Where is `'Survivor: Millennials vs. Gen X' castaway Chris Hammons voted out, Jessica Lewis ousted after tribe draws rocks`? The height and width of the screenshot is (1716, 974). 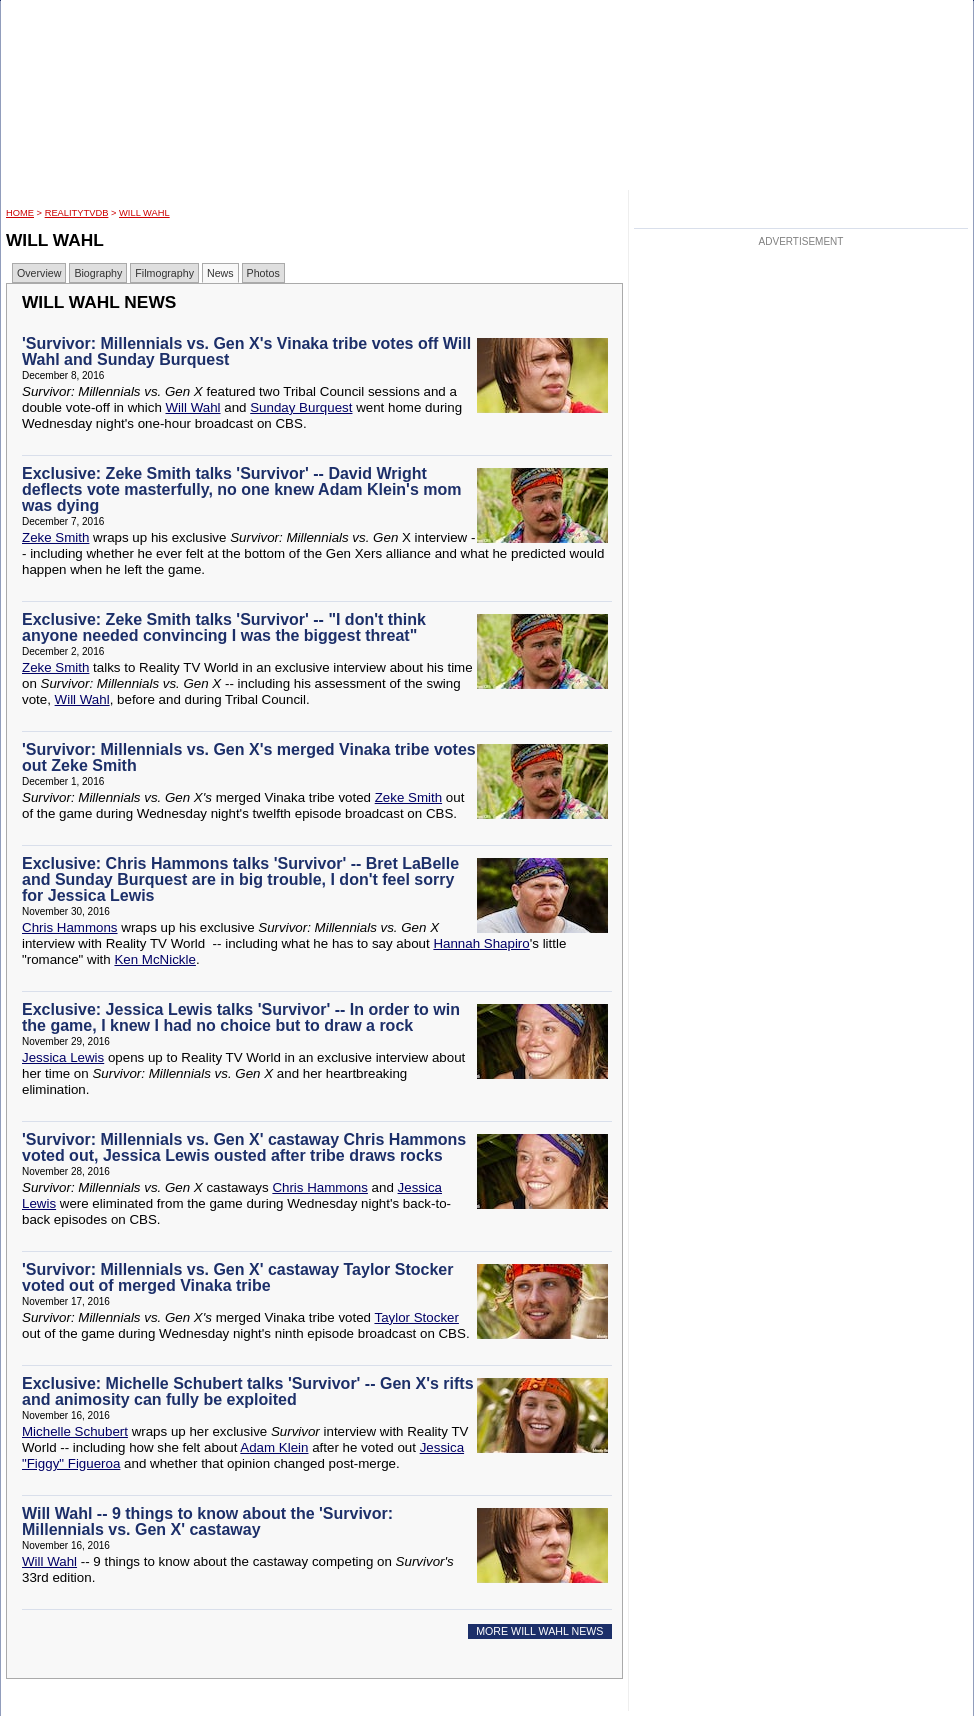
'Survivor: Millennials vs. Gen X' castaway Chris Hammons voted out, Jessica Lewis ousted after tribe draws rocks is located at coordinates (244, 1147).